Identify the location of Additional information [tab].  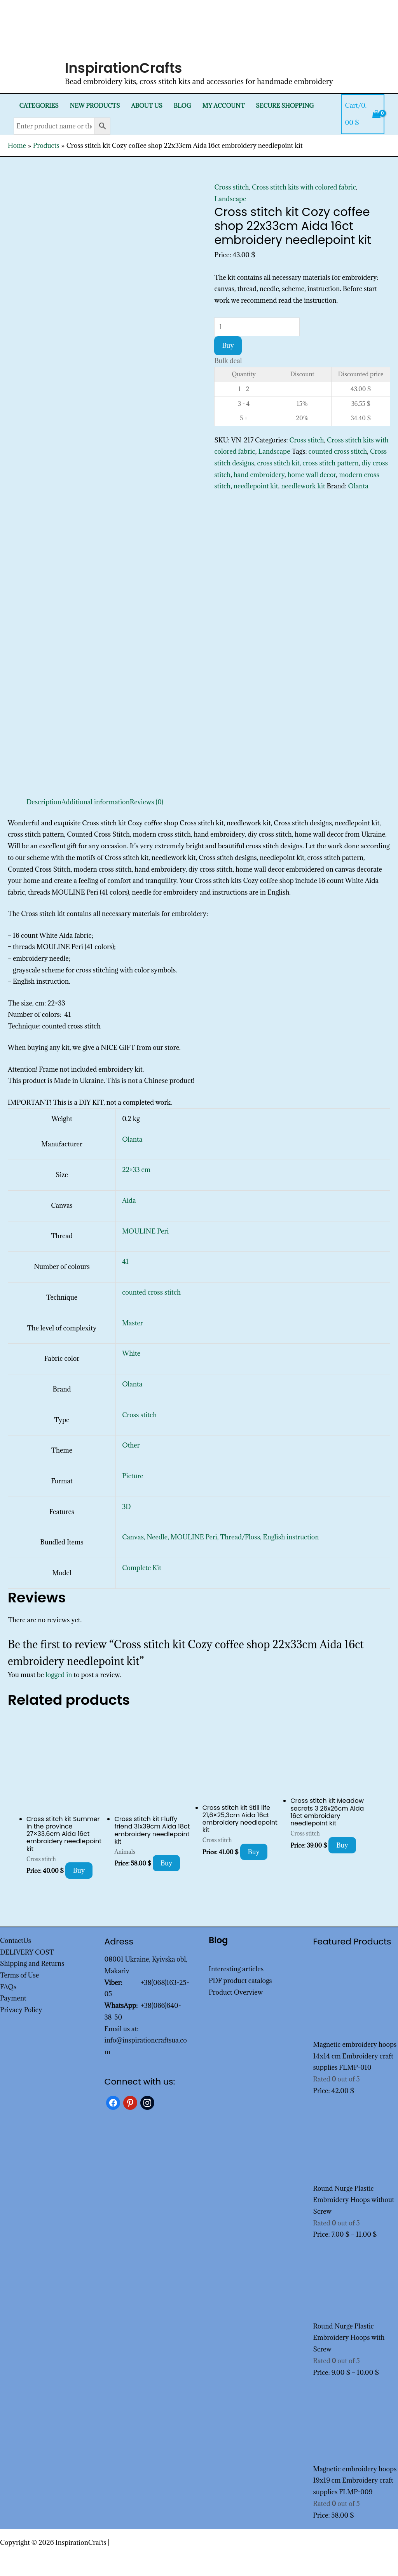
(95, 802).